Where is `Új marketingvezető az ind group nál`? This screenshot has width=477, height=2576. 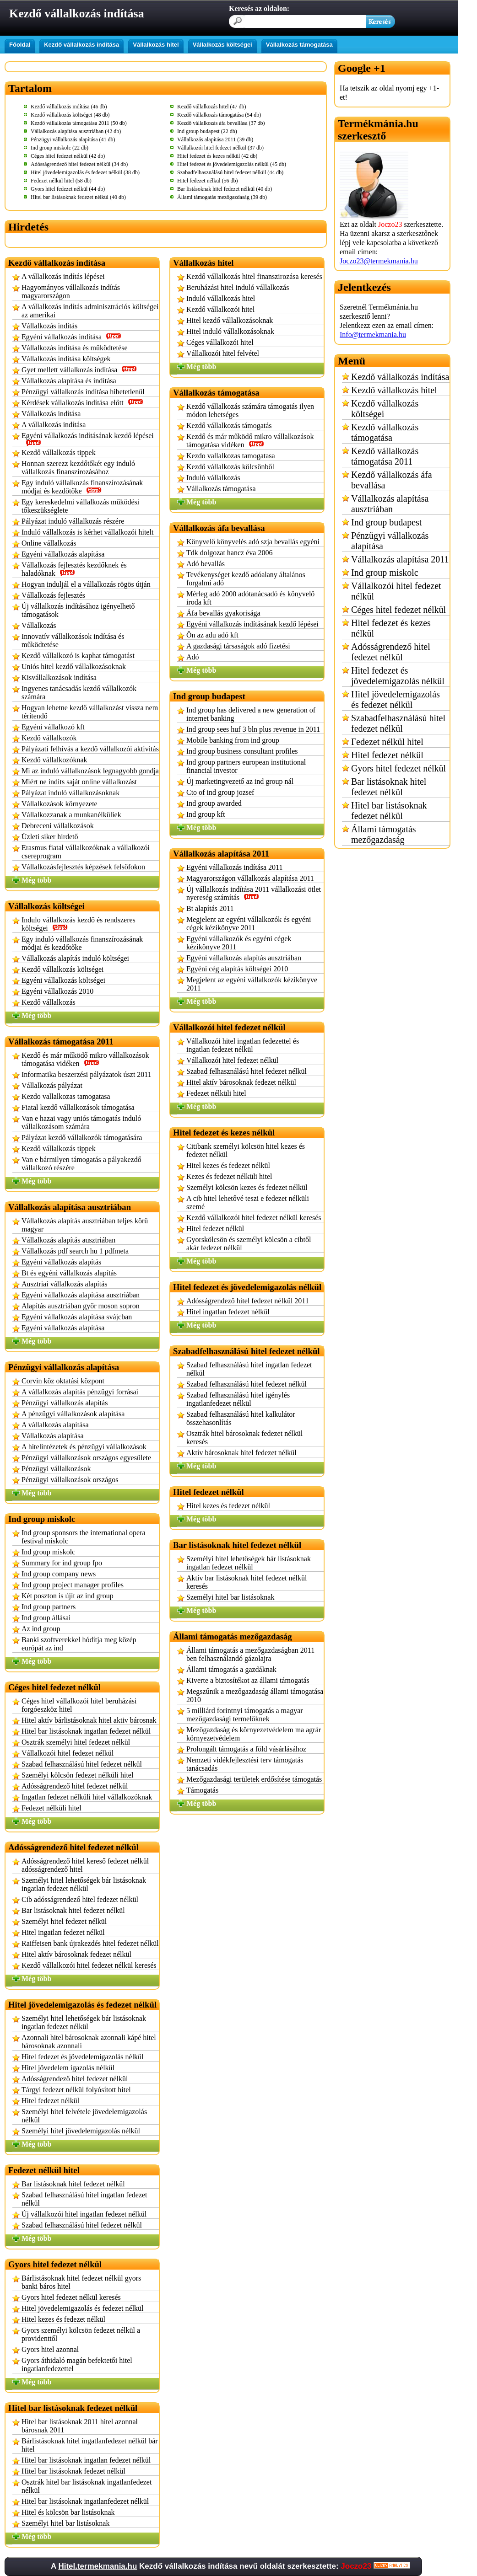
Új marketingvezető az ind group nál is located at coordinates (239, 781).